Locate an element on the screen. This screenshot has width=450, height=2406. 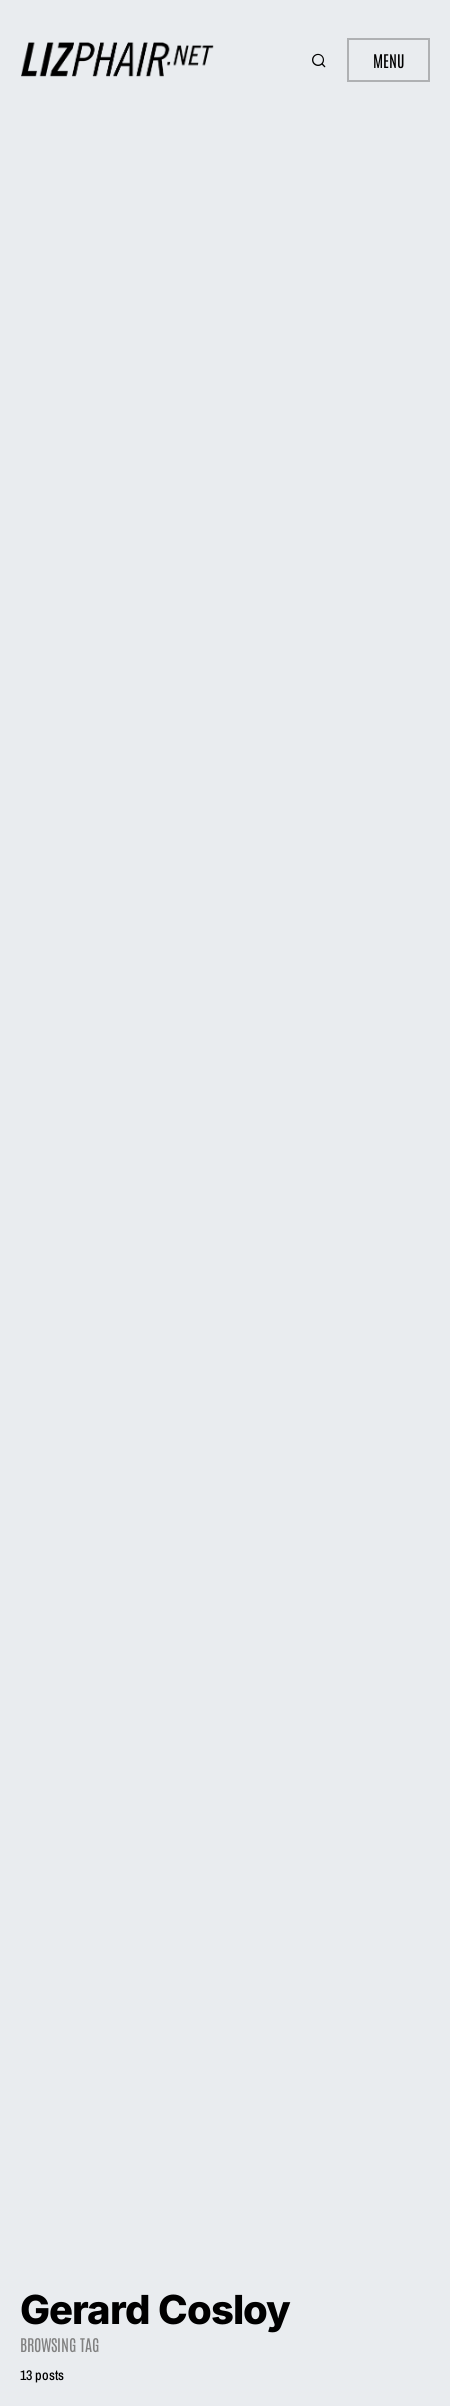
Menu [button] is located at coordinates (388, 60).